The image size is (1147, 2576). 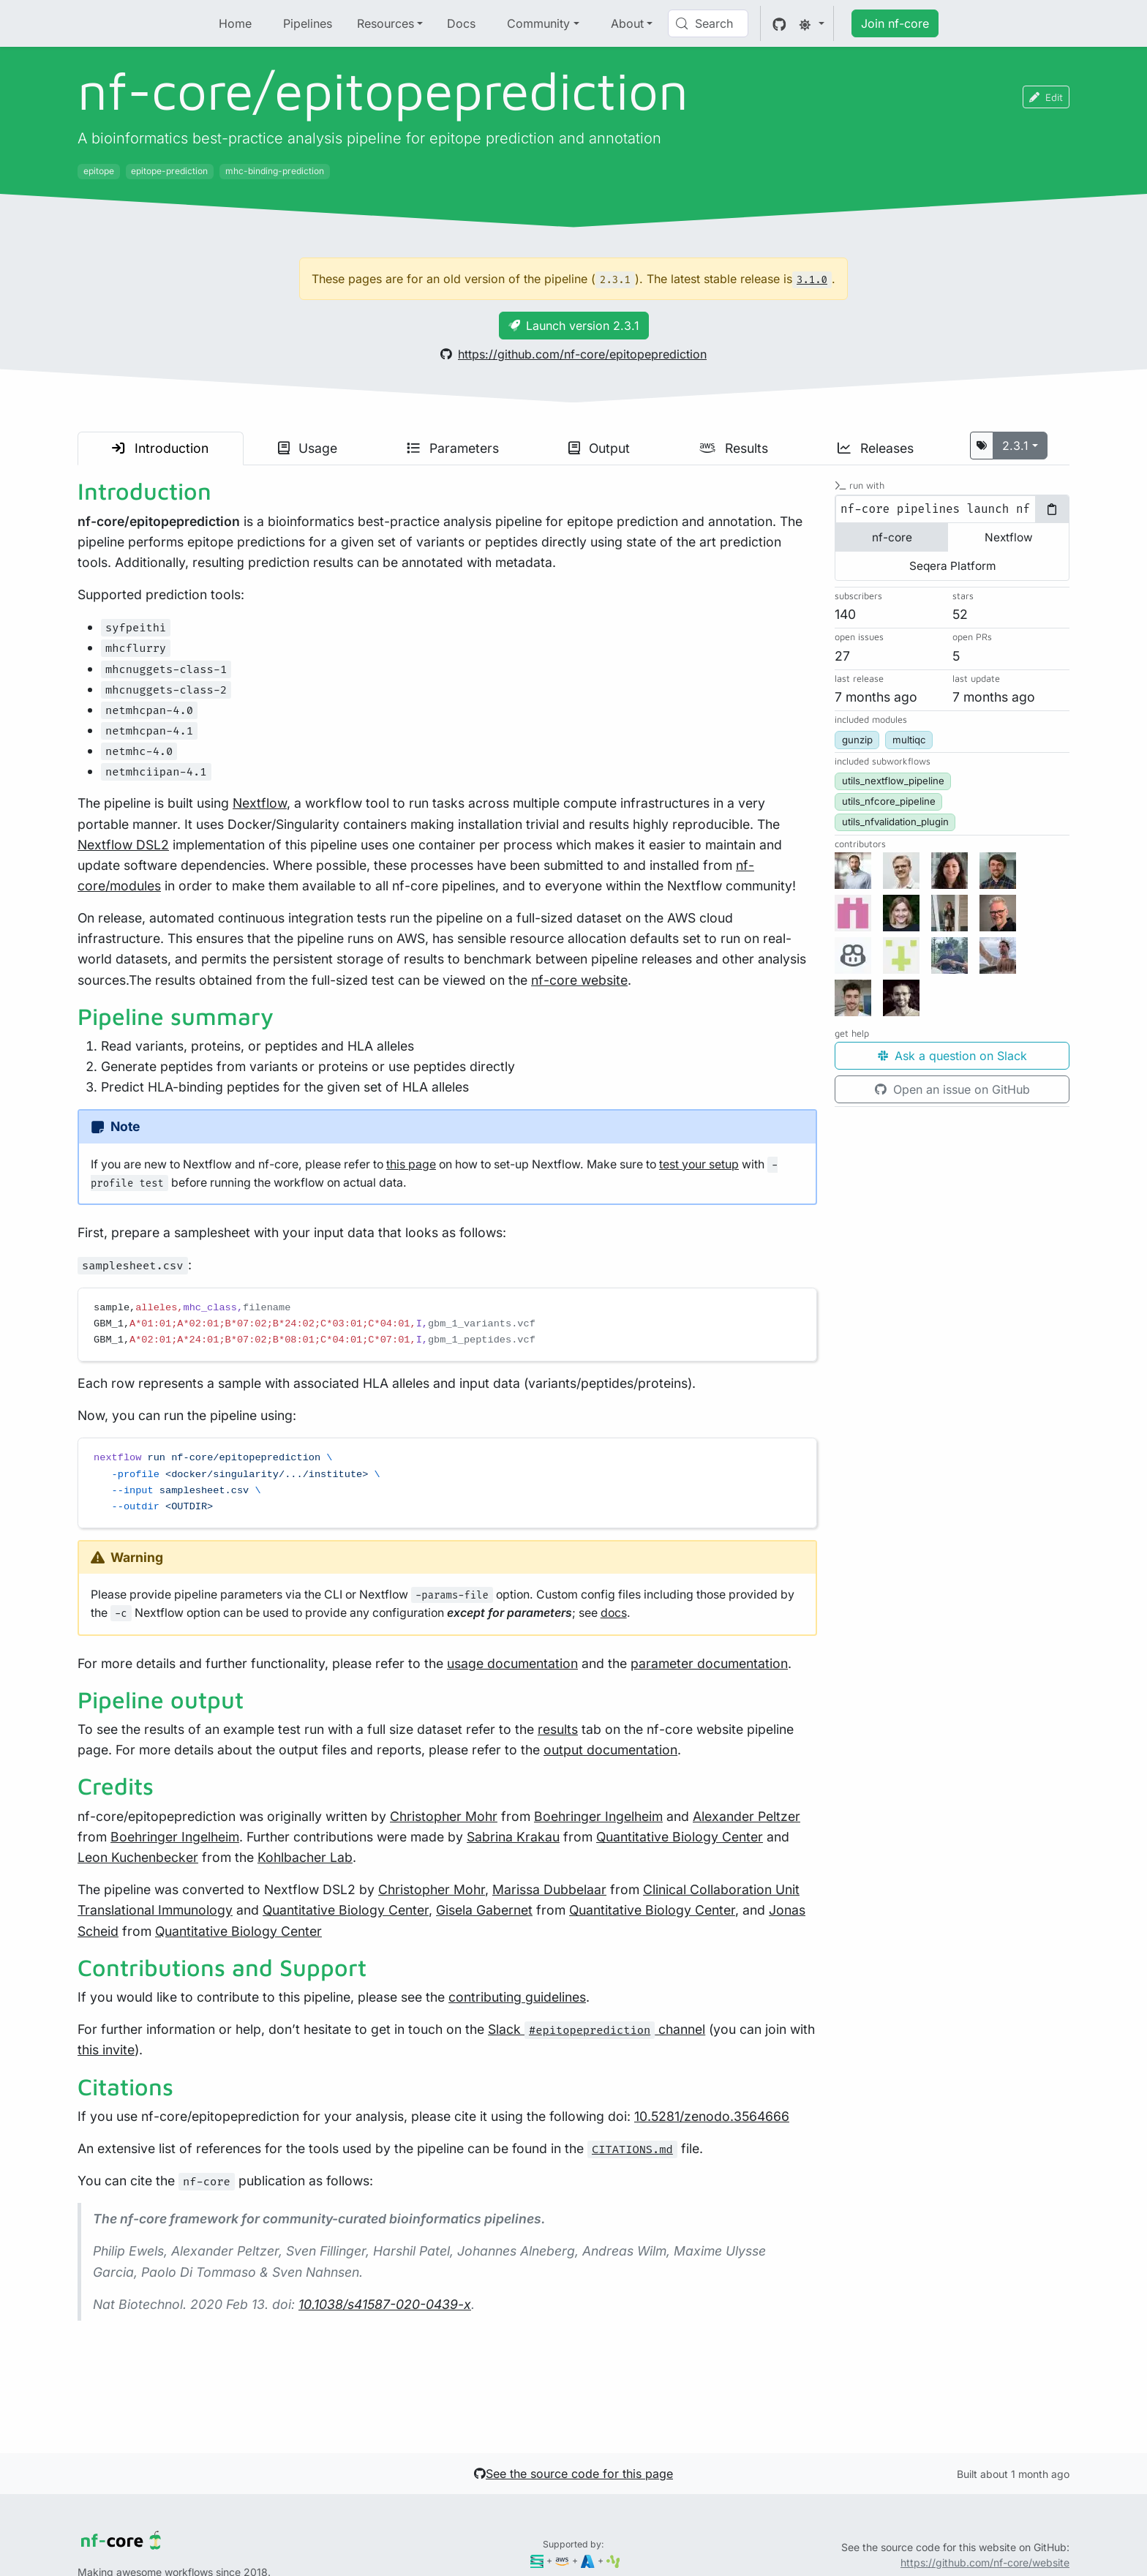 What do you see at coordinates (573, 325) in the screenshot?
I see `Launch version 2.3.1` at bounding box center [573, 325].